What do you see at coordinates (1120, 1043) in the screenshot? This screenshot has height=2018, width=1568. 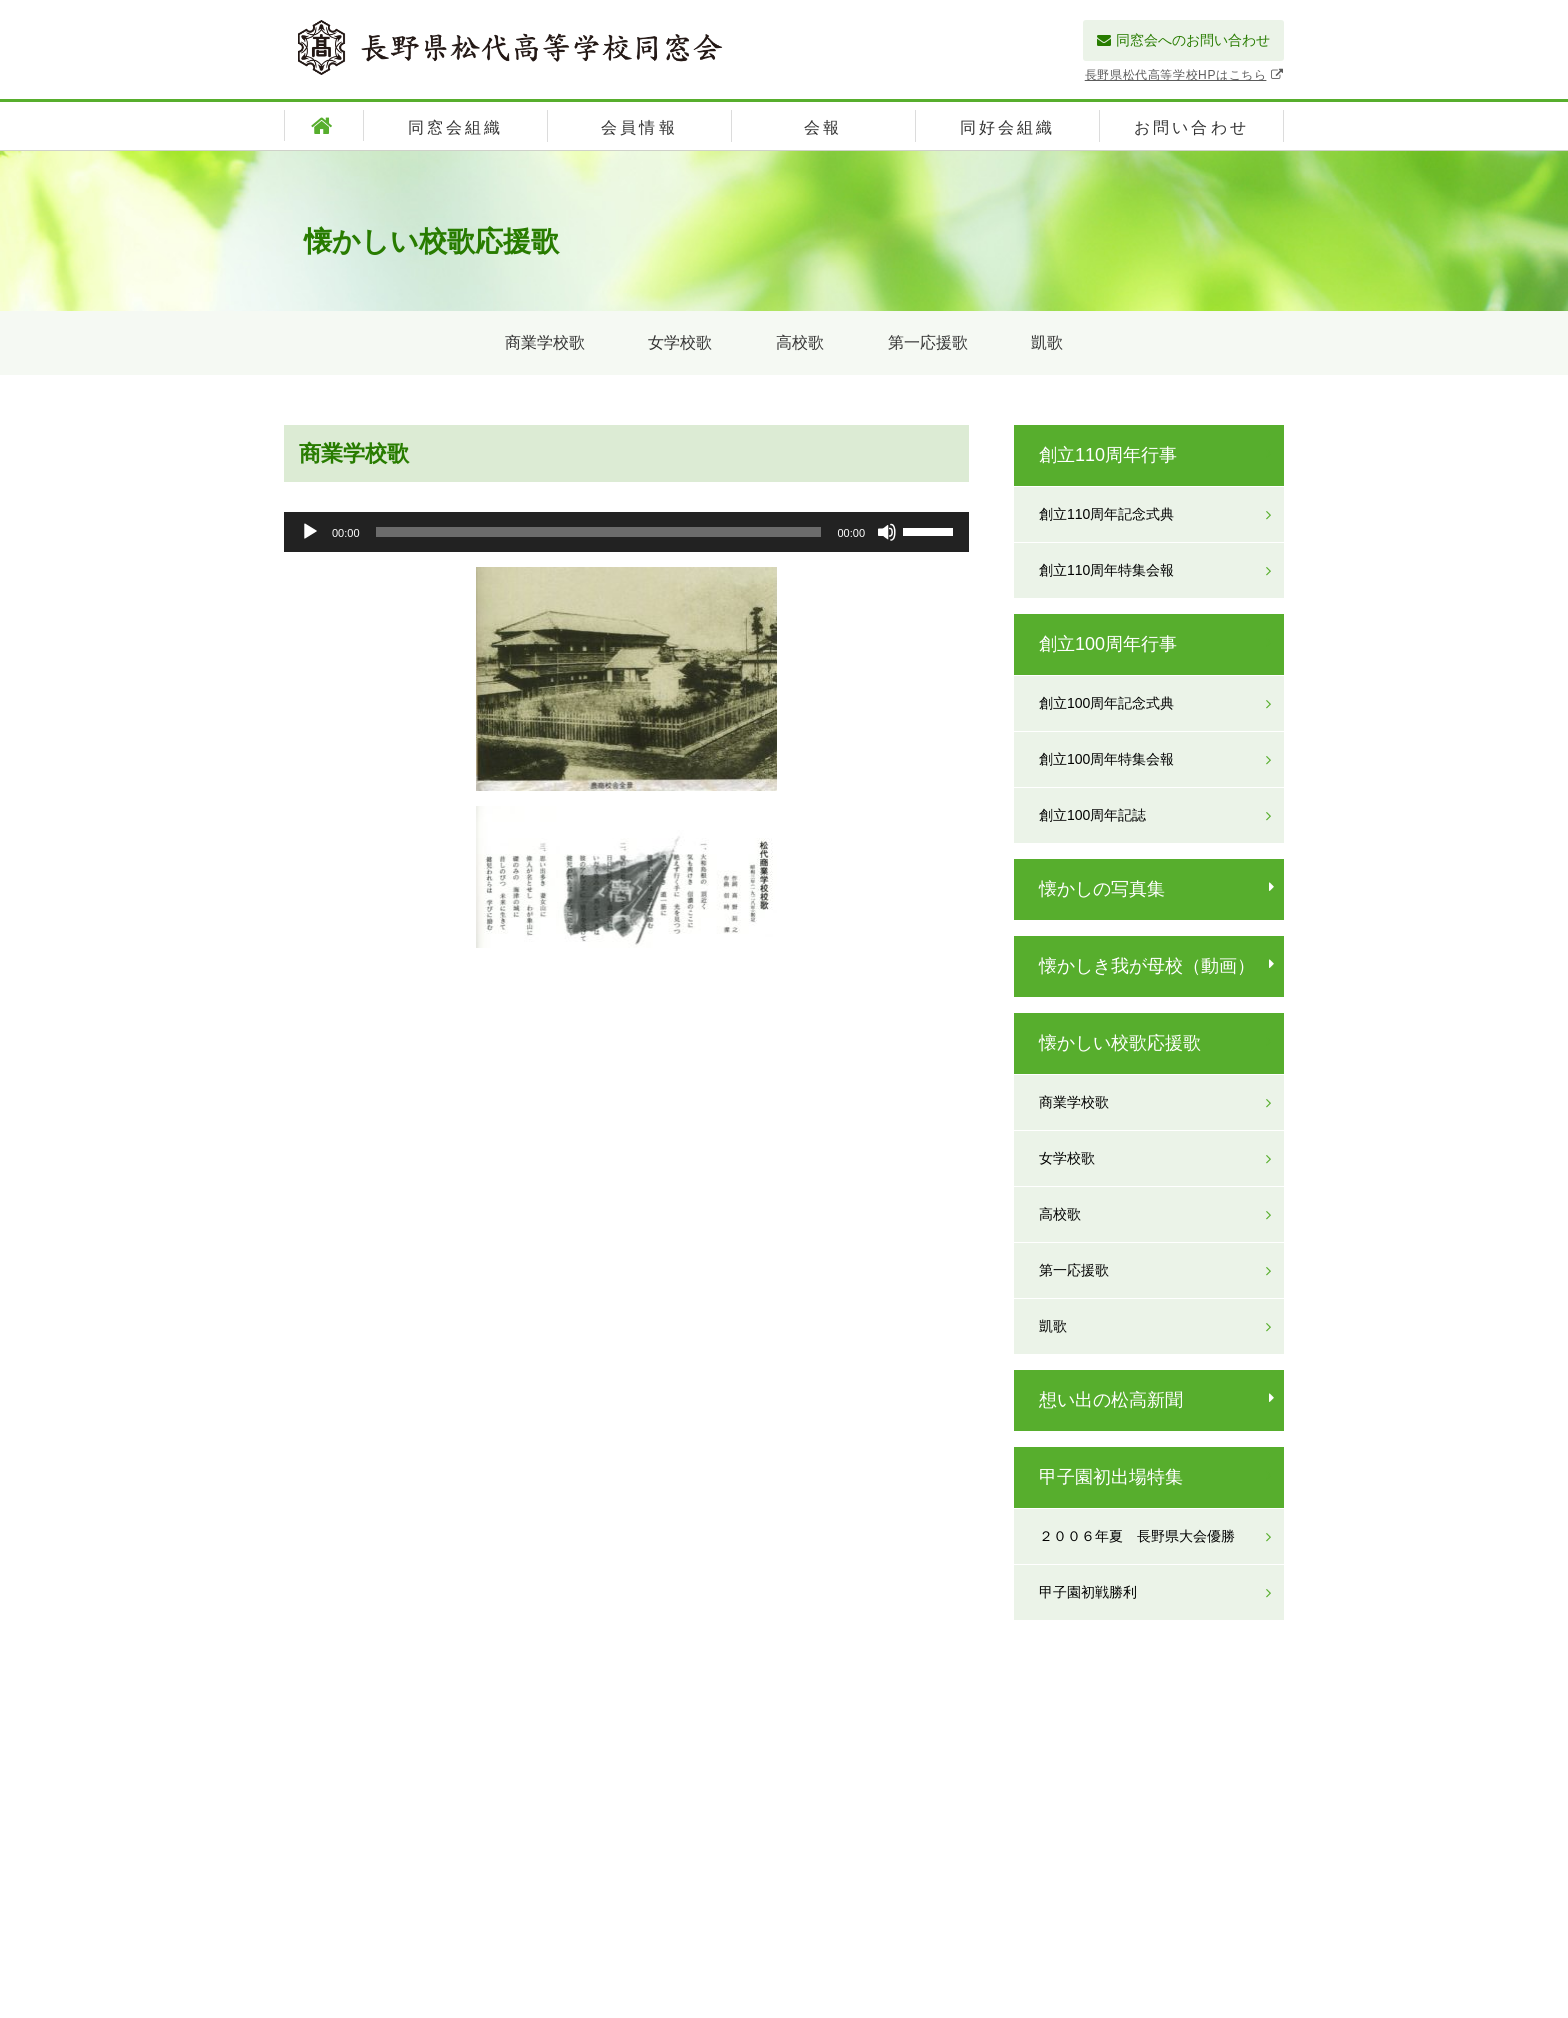 I see `懐かしい校歌応援歌` at bounding box center [1120, 1043].